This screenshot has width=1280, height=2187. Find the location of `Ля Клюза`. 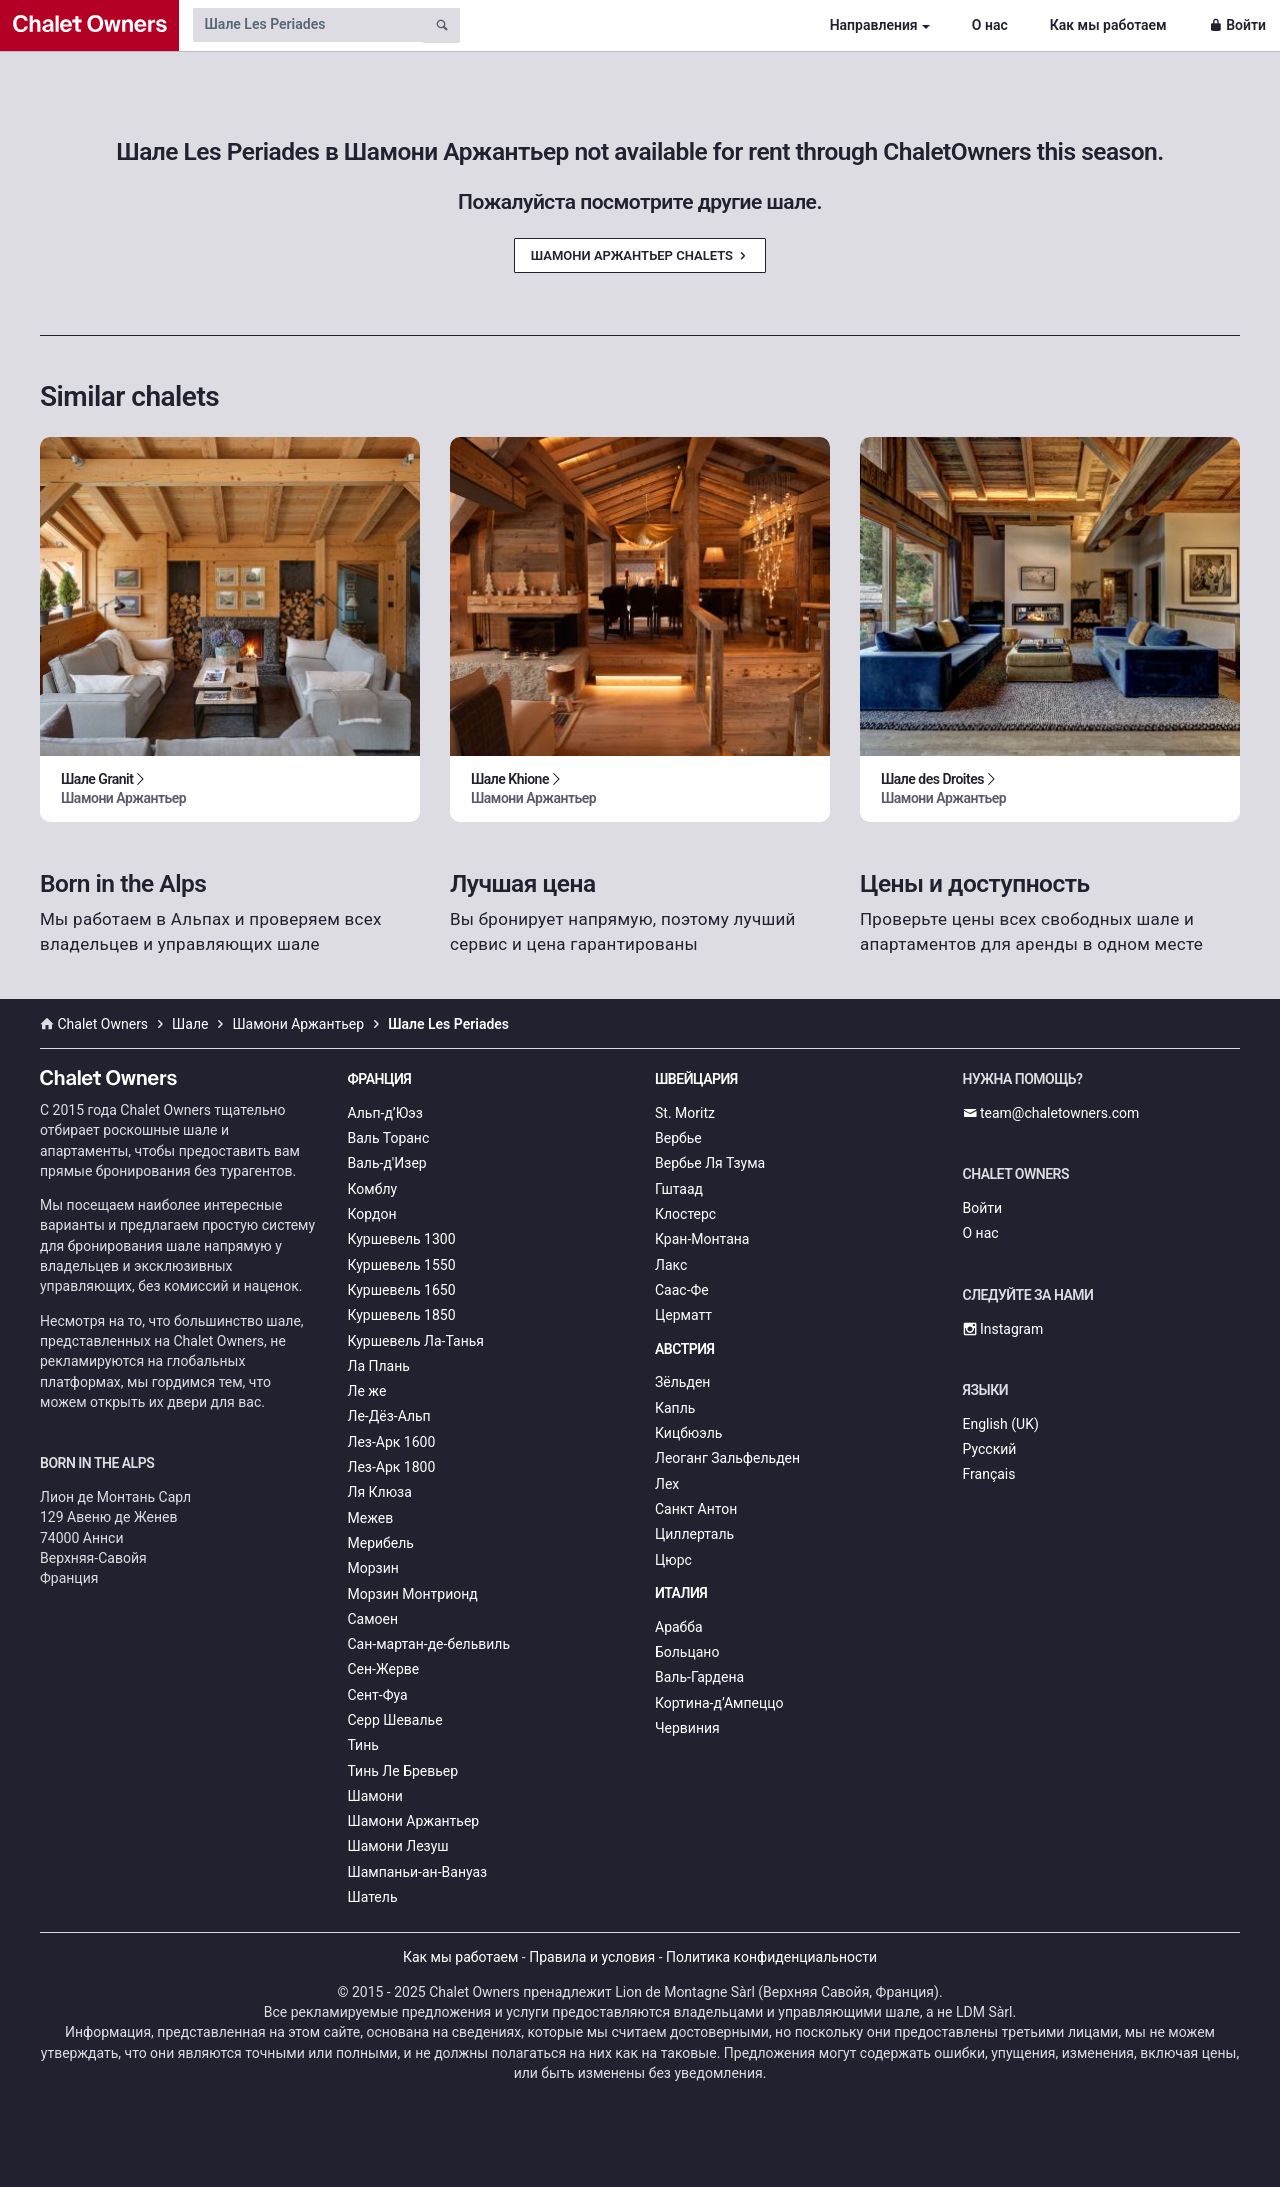

Ля Клюза is located at coordinates (380, 1492).